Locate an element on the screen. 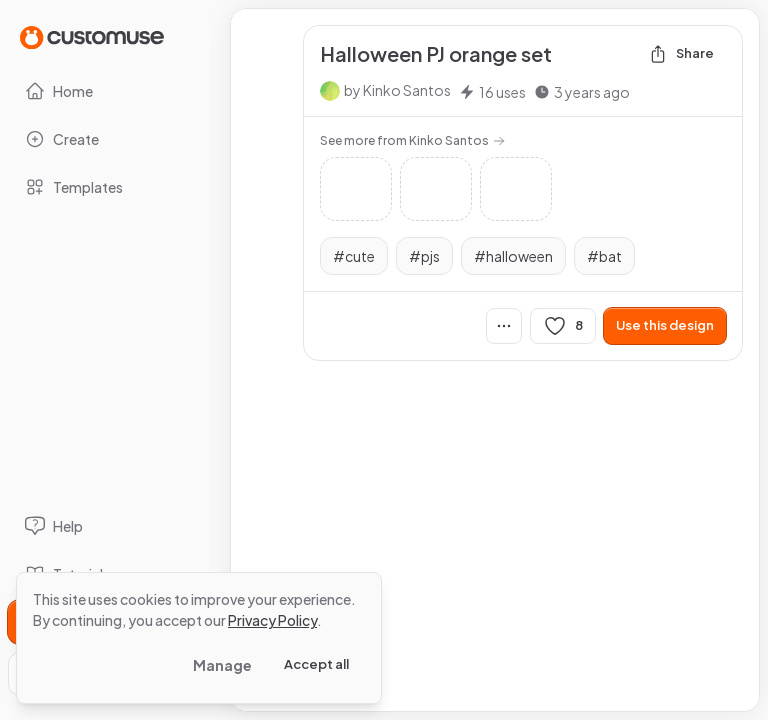 The width and height of the screenshot is (768, 720). [Go to Home page] is located at coordinates (92, 36).